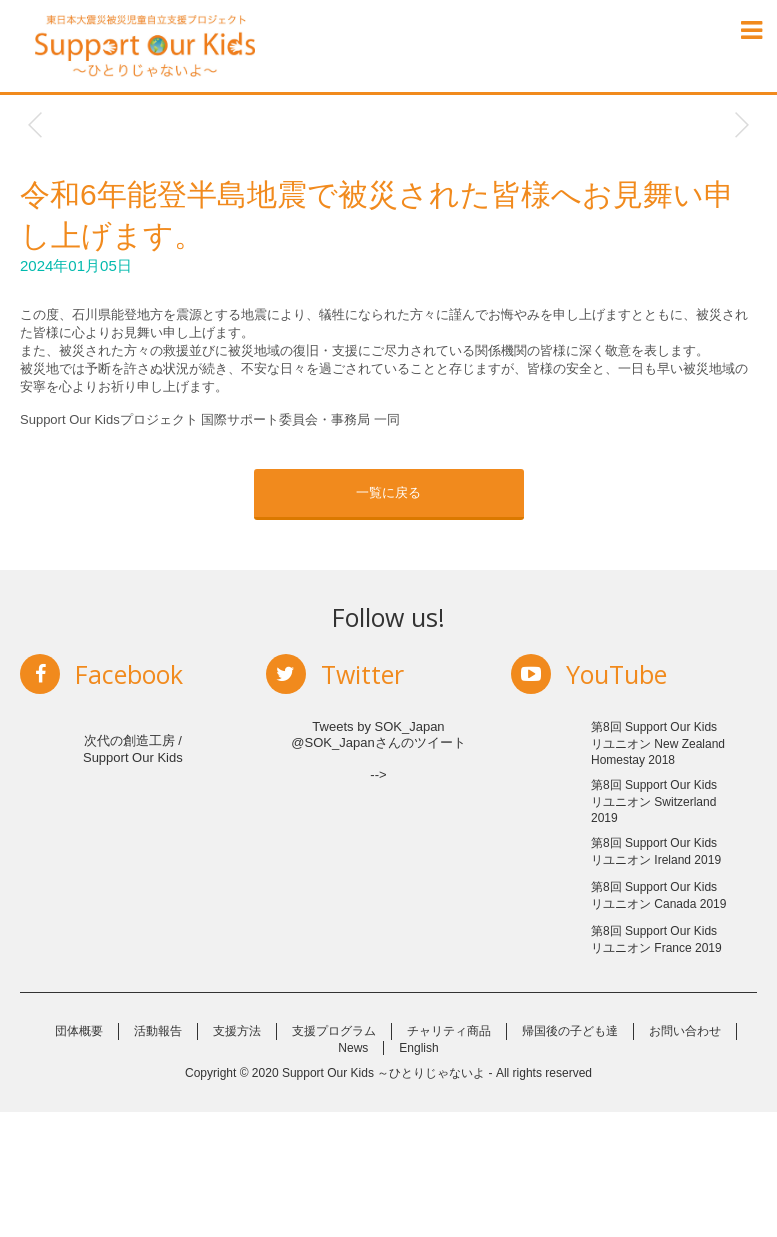  I want to click on @SOK_Japanさんのツイート, so click(378, 742).